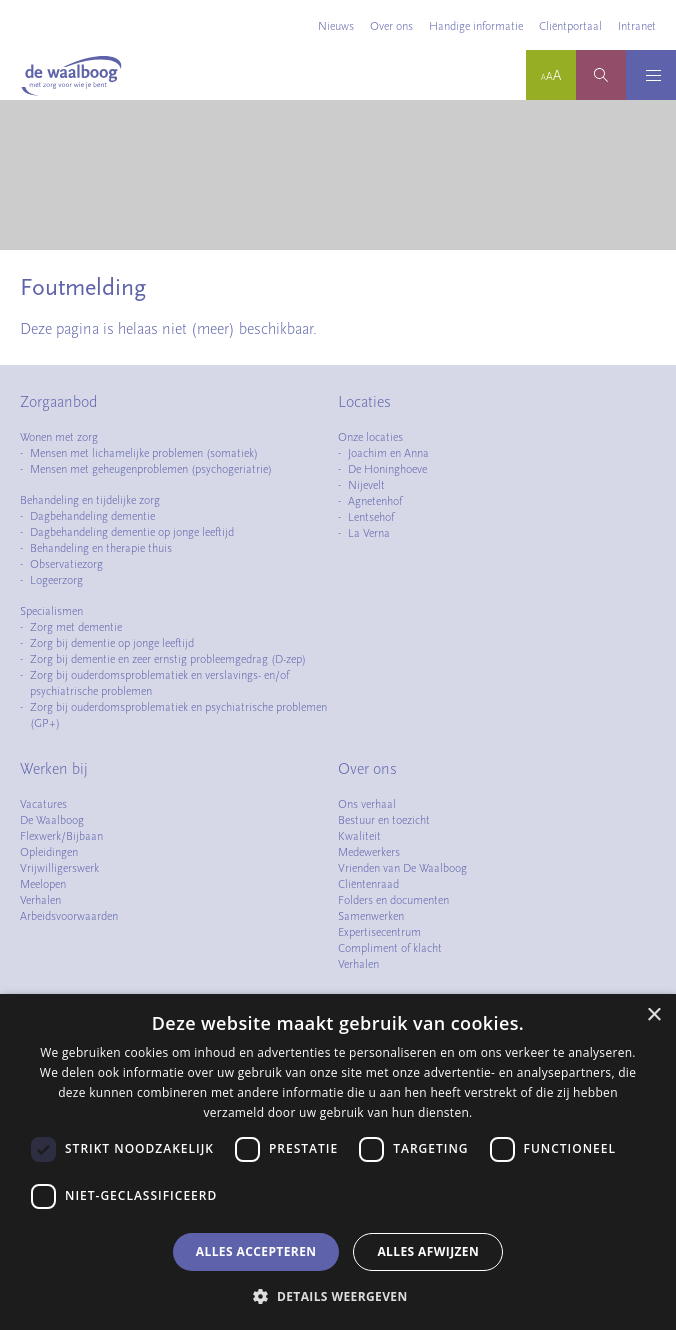  I want to click on Behandeling en therapie thuis, so click(101, 548).